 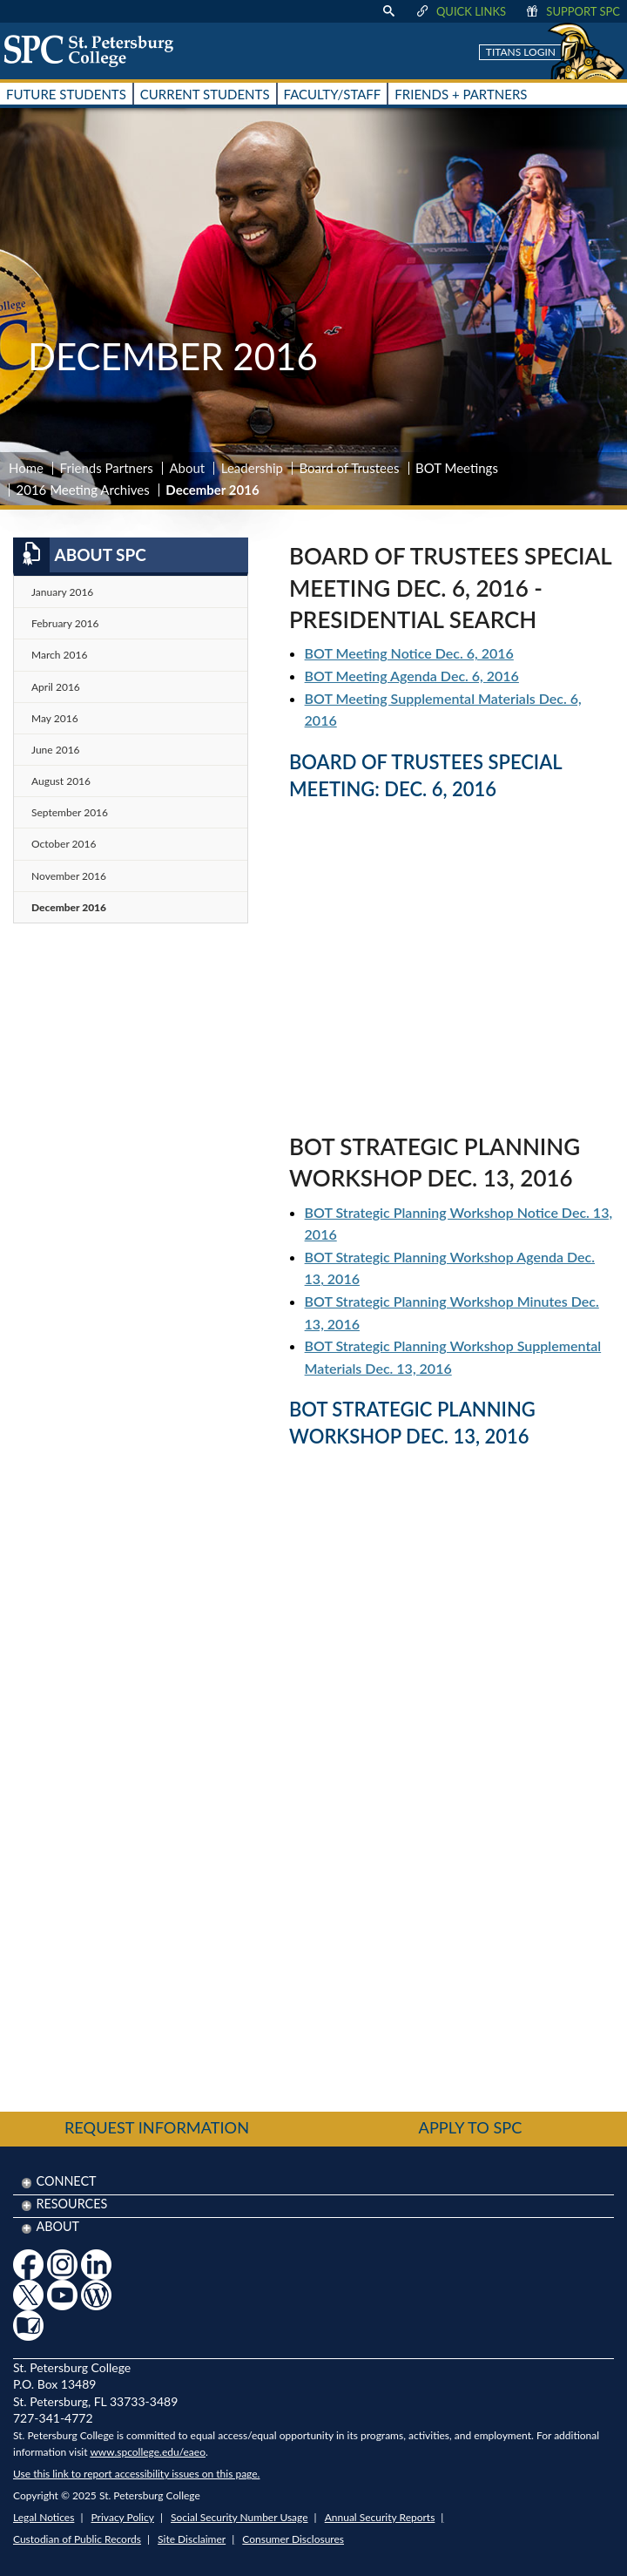 What do you see at coordinates (54, 718) in the screenshot?
I see `May 2016` at bounding box center [54, 718].